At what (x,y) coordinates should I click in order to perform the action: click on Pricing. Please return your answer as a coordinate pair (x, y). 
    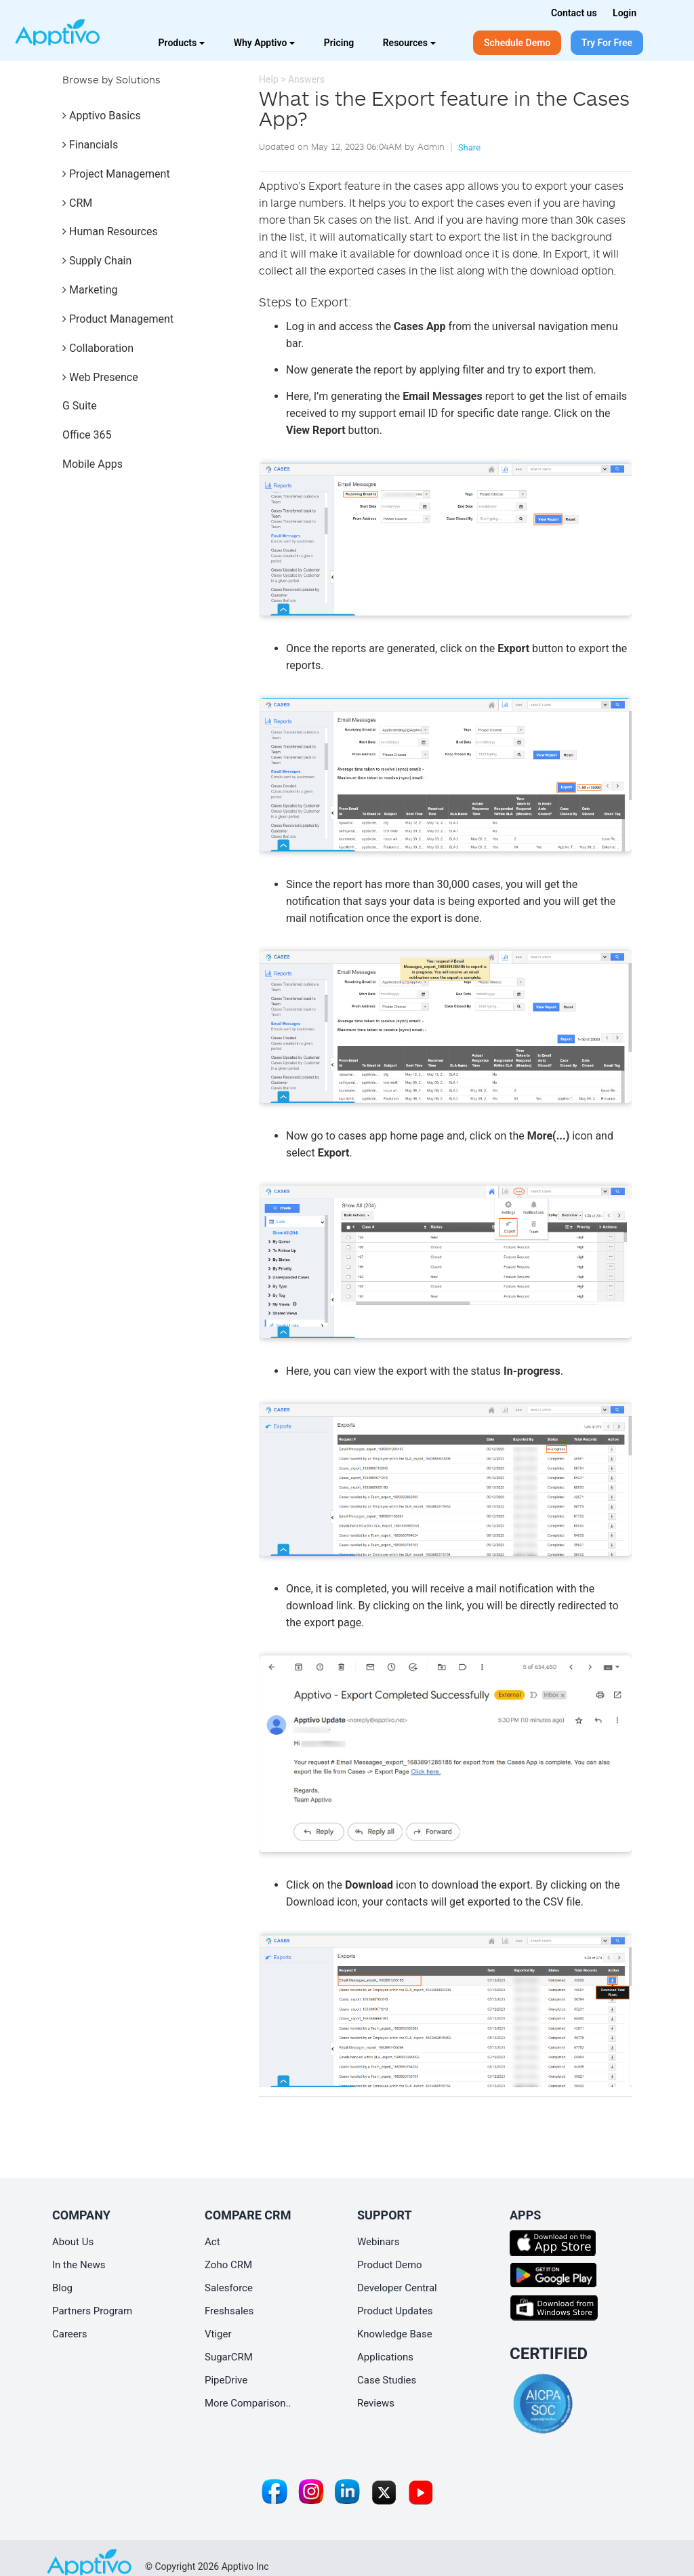
    Looking at the image, I should click on (339, 42).